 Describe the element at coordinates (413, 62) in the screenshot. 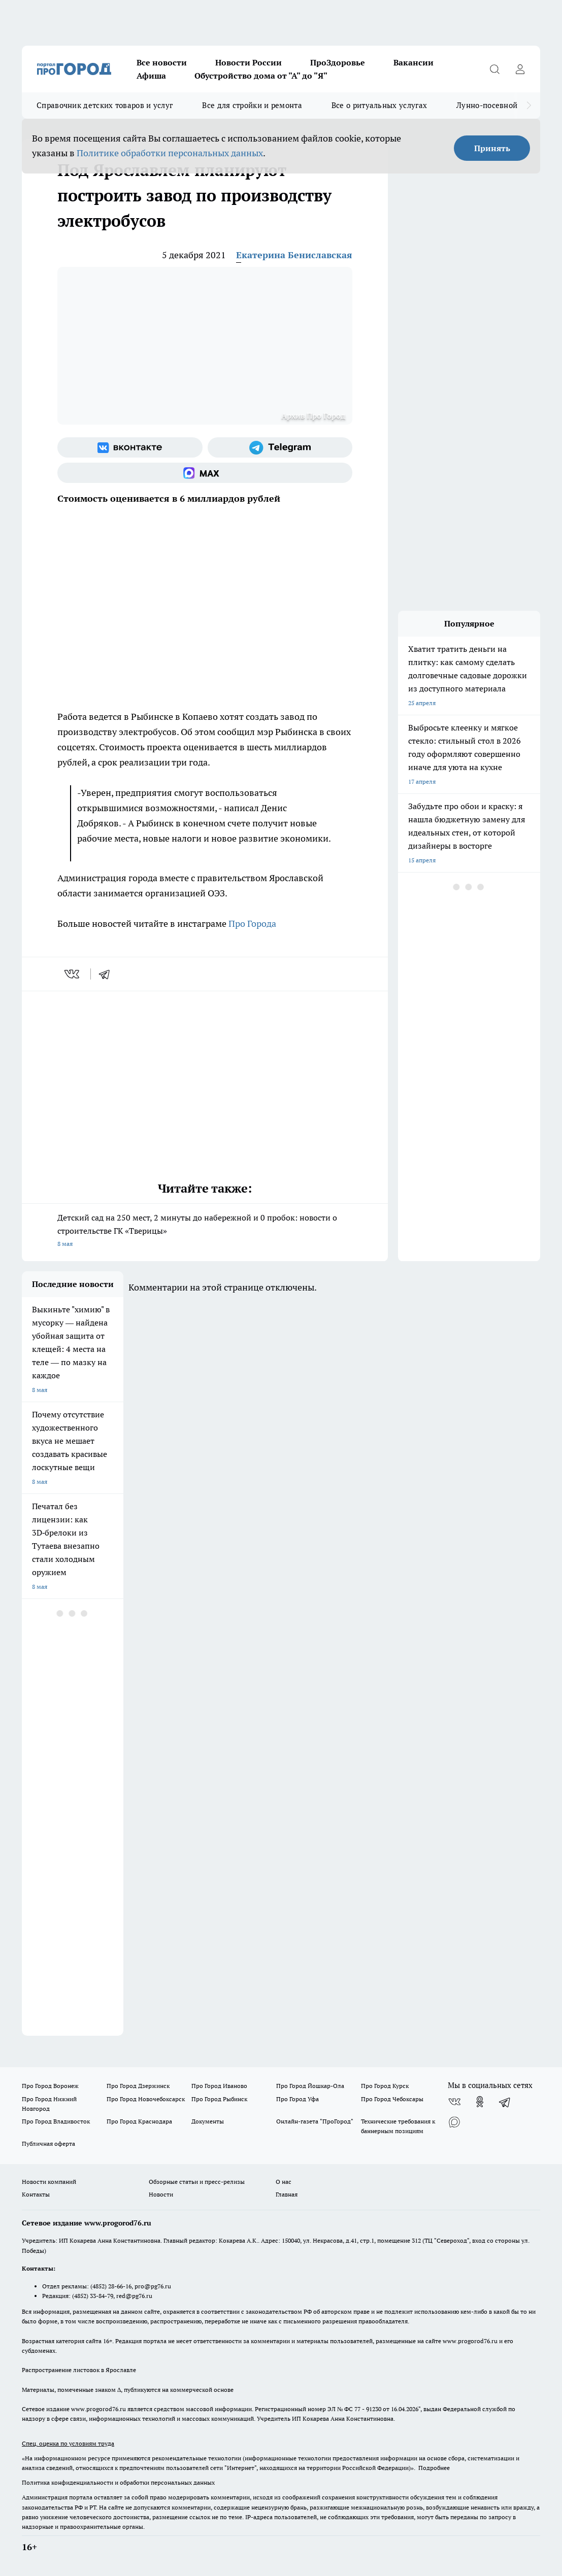

I see `Вакансии` at that location.